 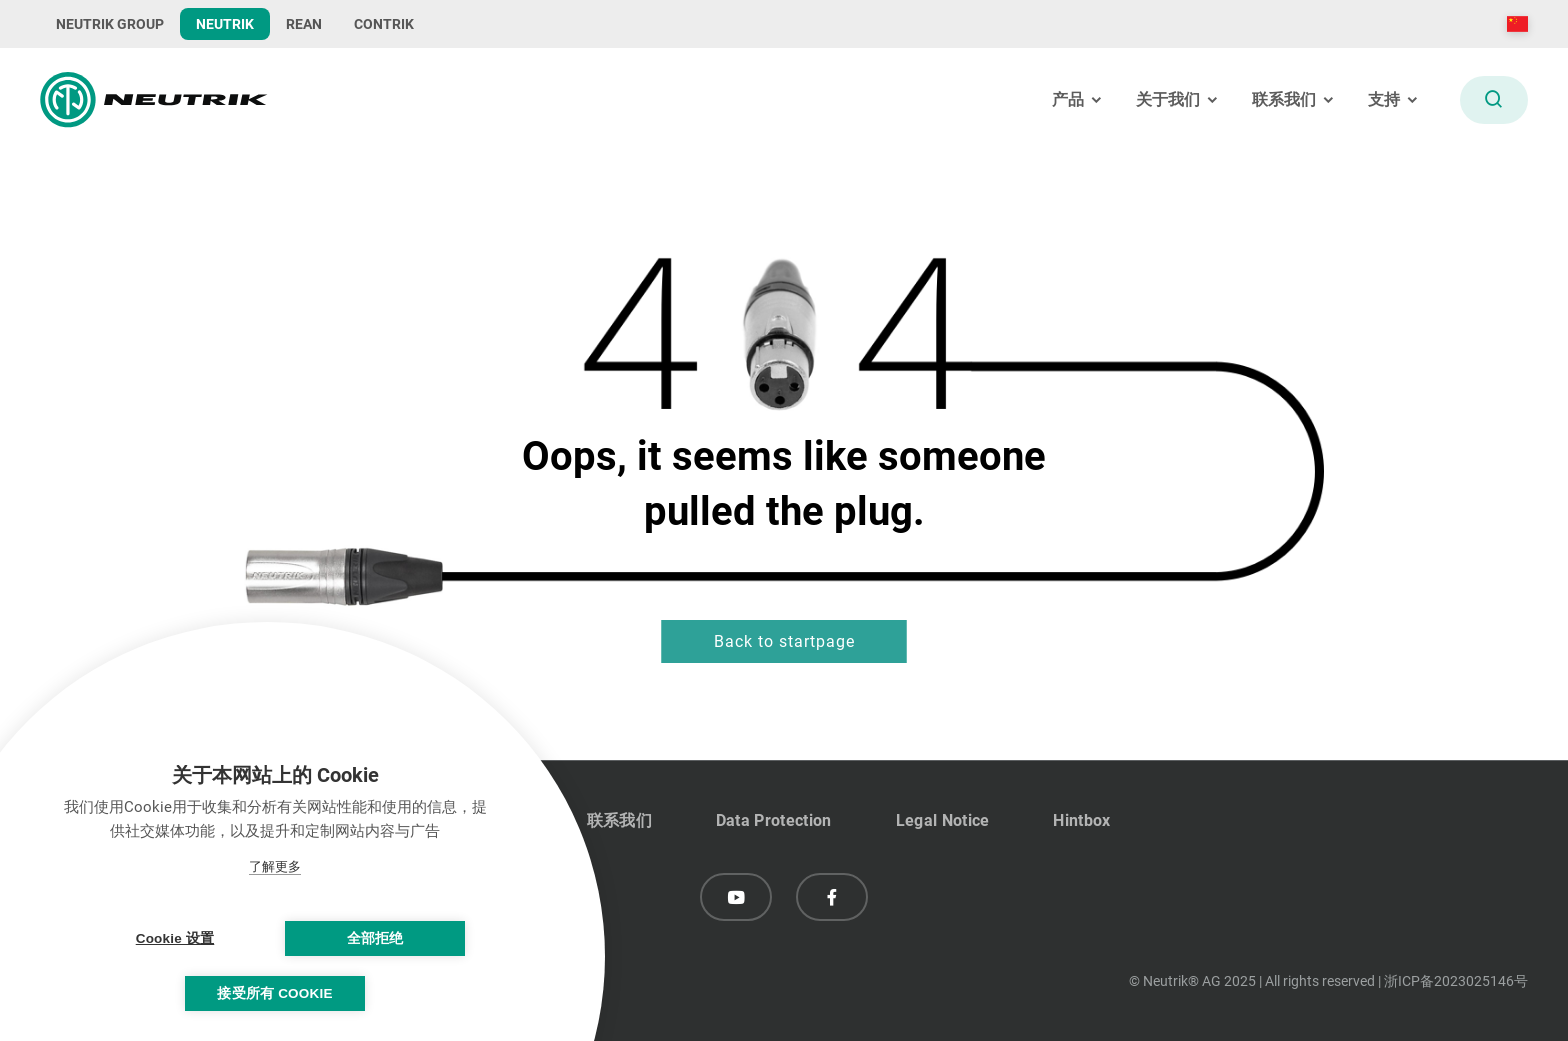 What do you see at coordinates (304, 24) in the screenshot?
I see `REAN` at bounding box center [304, 24].